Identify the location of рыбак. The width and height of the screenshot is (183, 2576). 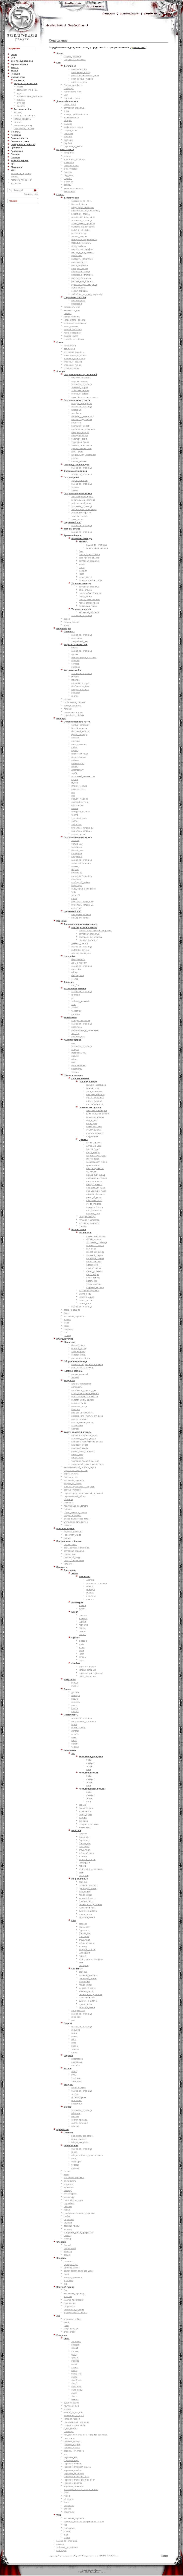
(67, 2216).